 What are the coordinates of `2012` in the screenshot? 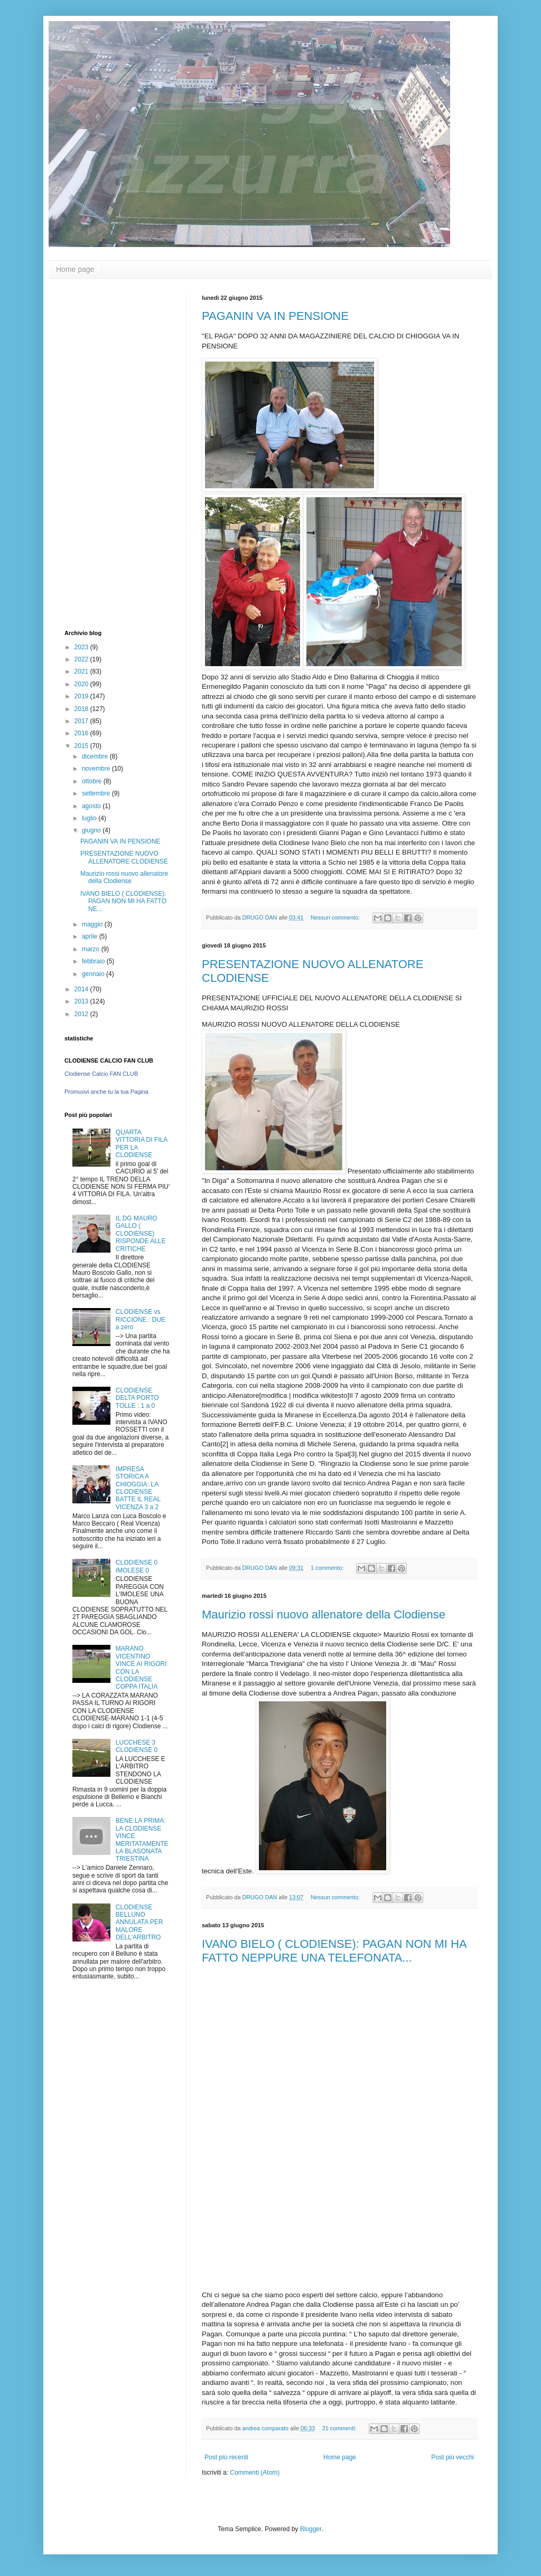 It's located at (82, 1014).